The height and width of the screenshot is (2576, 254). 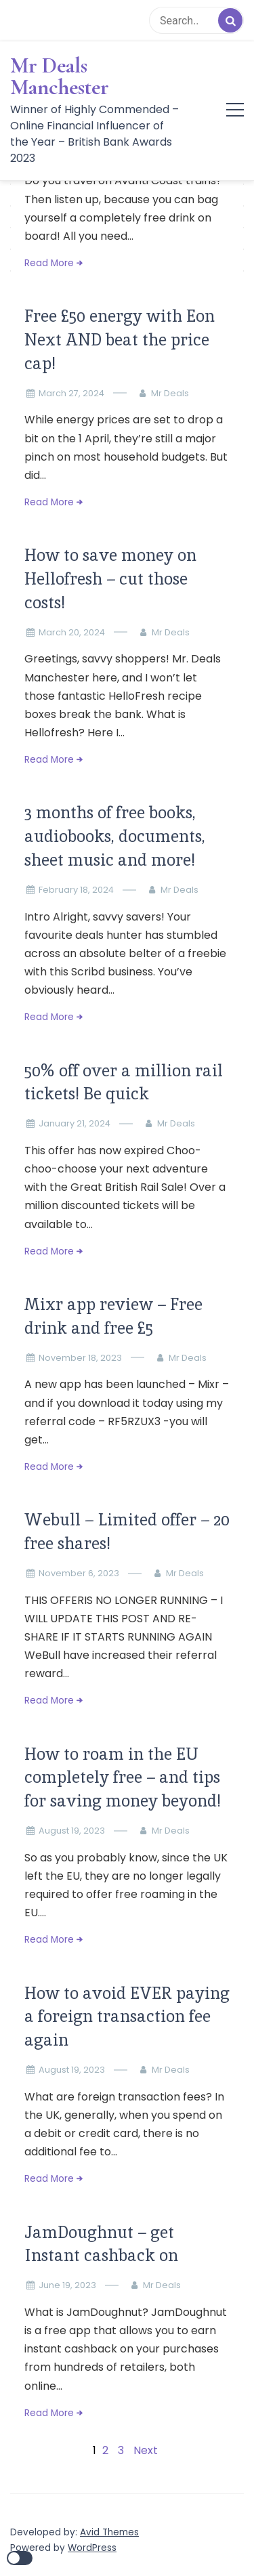 I want to click on January 21, 2024, so click(x=74, y=1123).